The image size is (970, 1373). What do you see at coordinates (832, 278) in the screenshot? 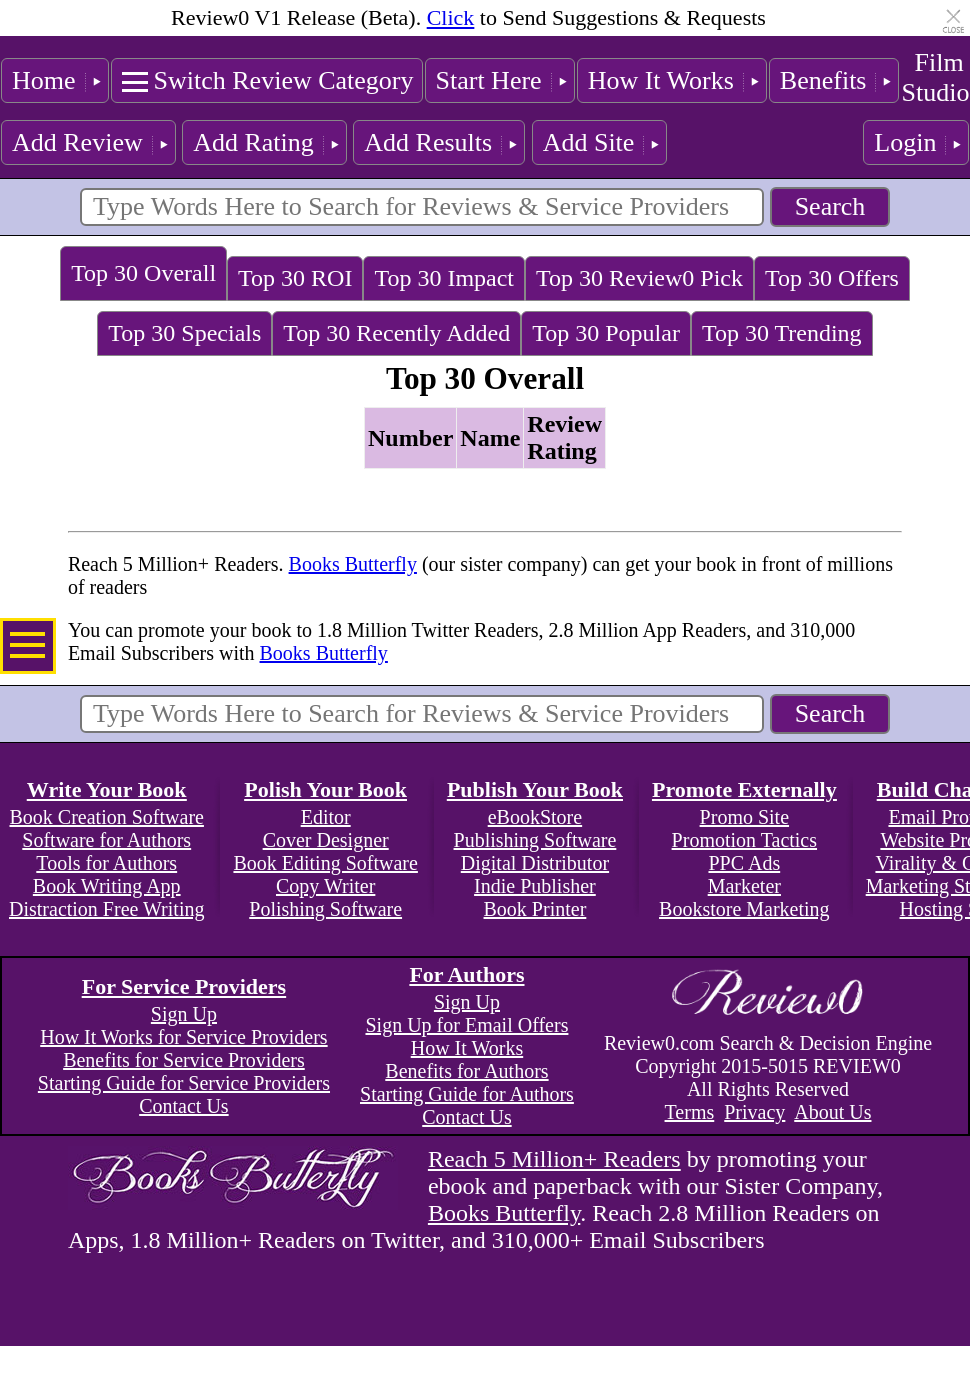
I see `Top 30 Offers` at bounding box center [832, 278].